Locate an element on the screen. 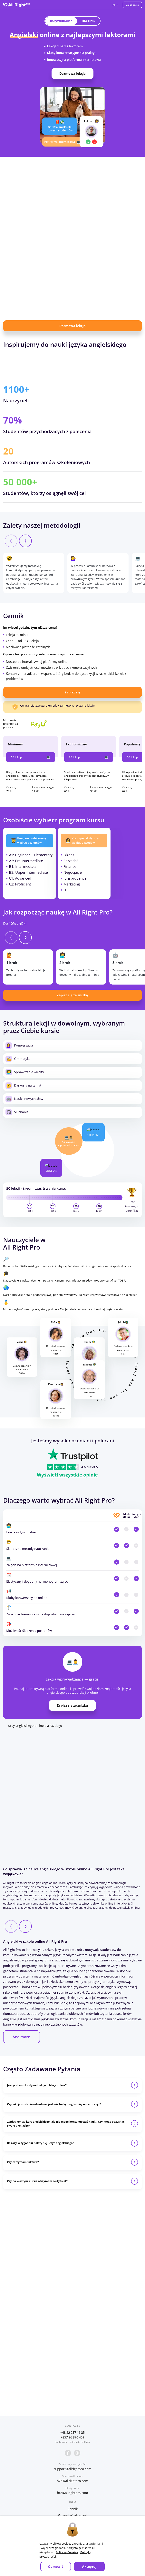 The image size is (145, 2576). Cennik is located at coordinates (73, 2509).